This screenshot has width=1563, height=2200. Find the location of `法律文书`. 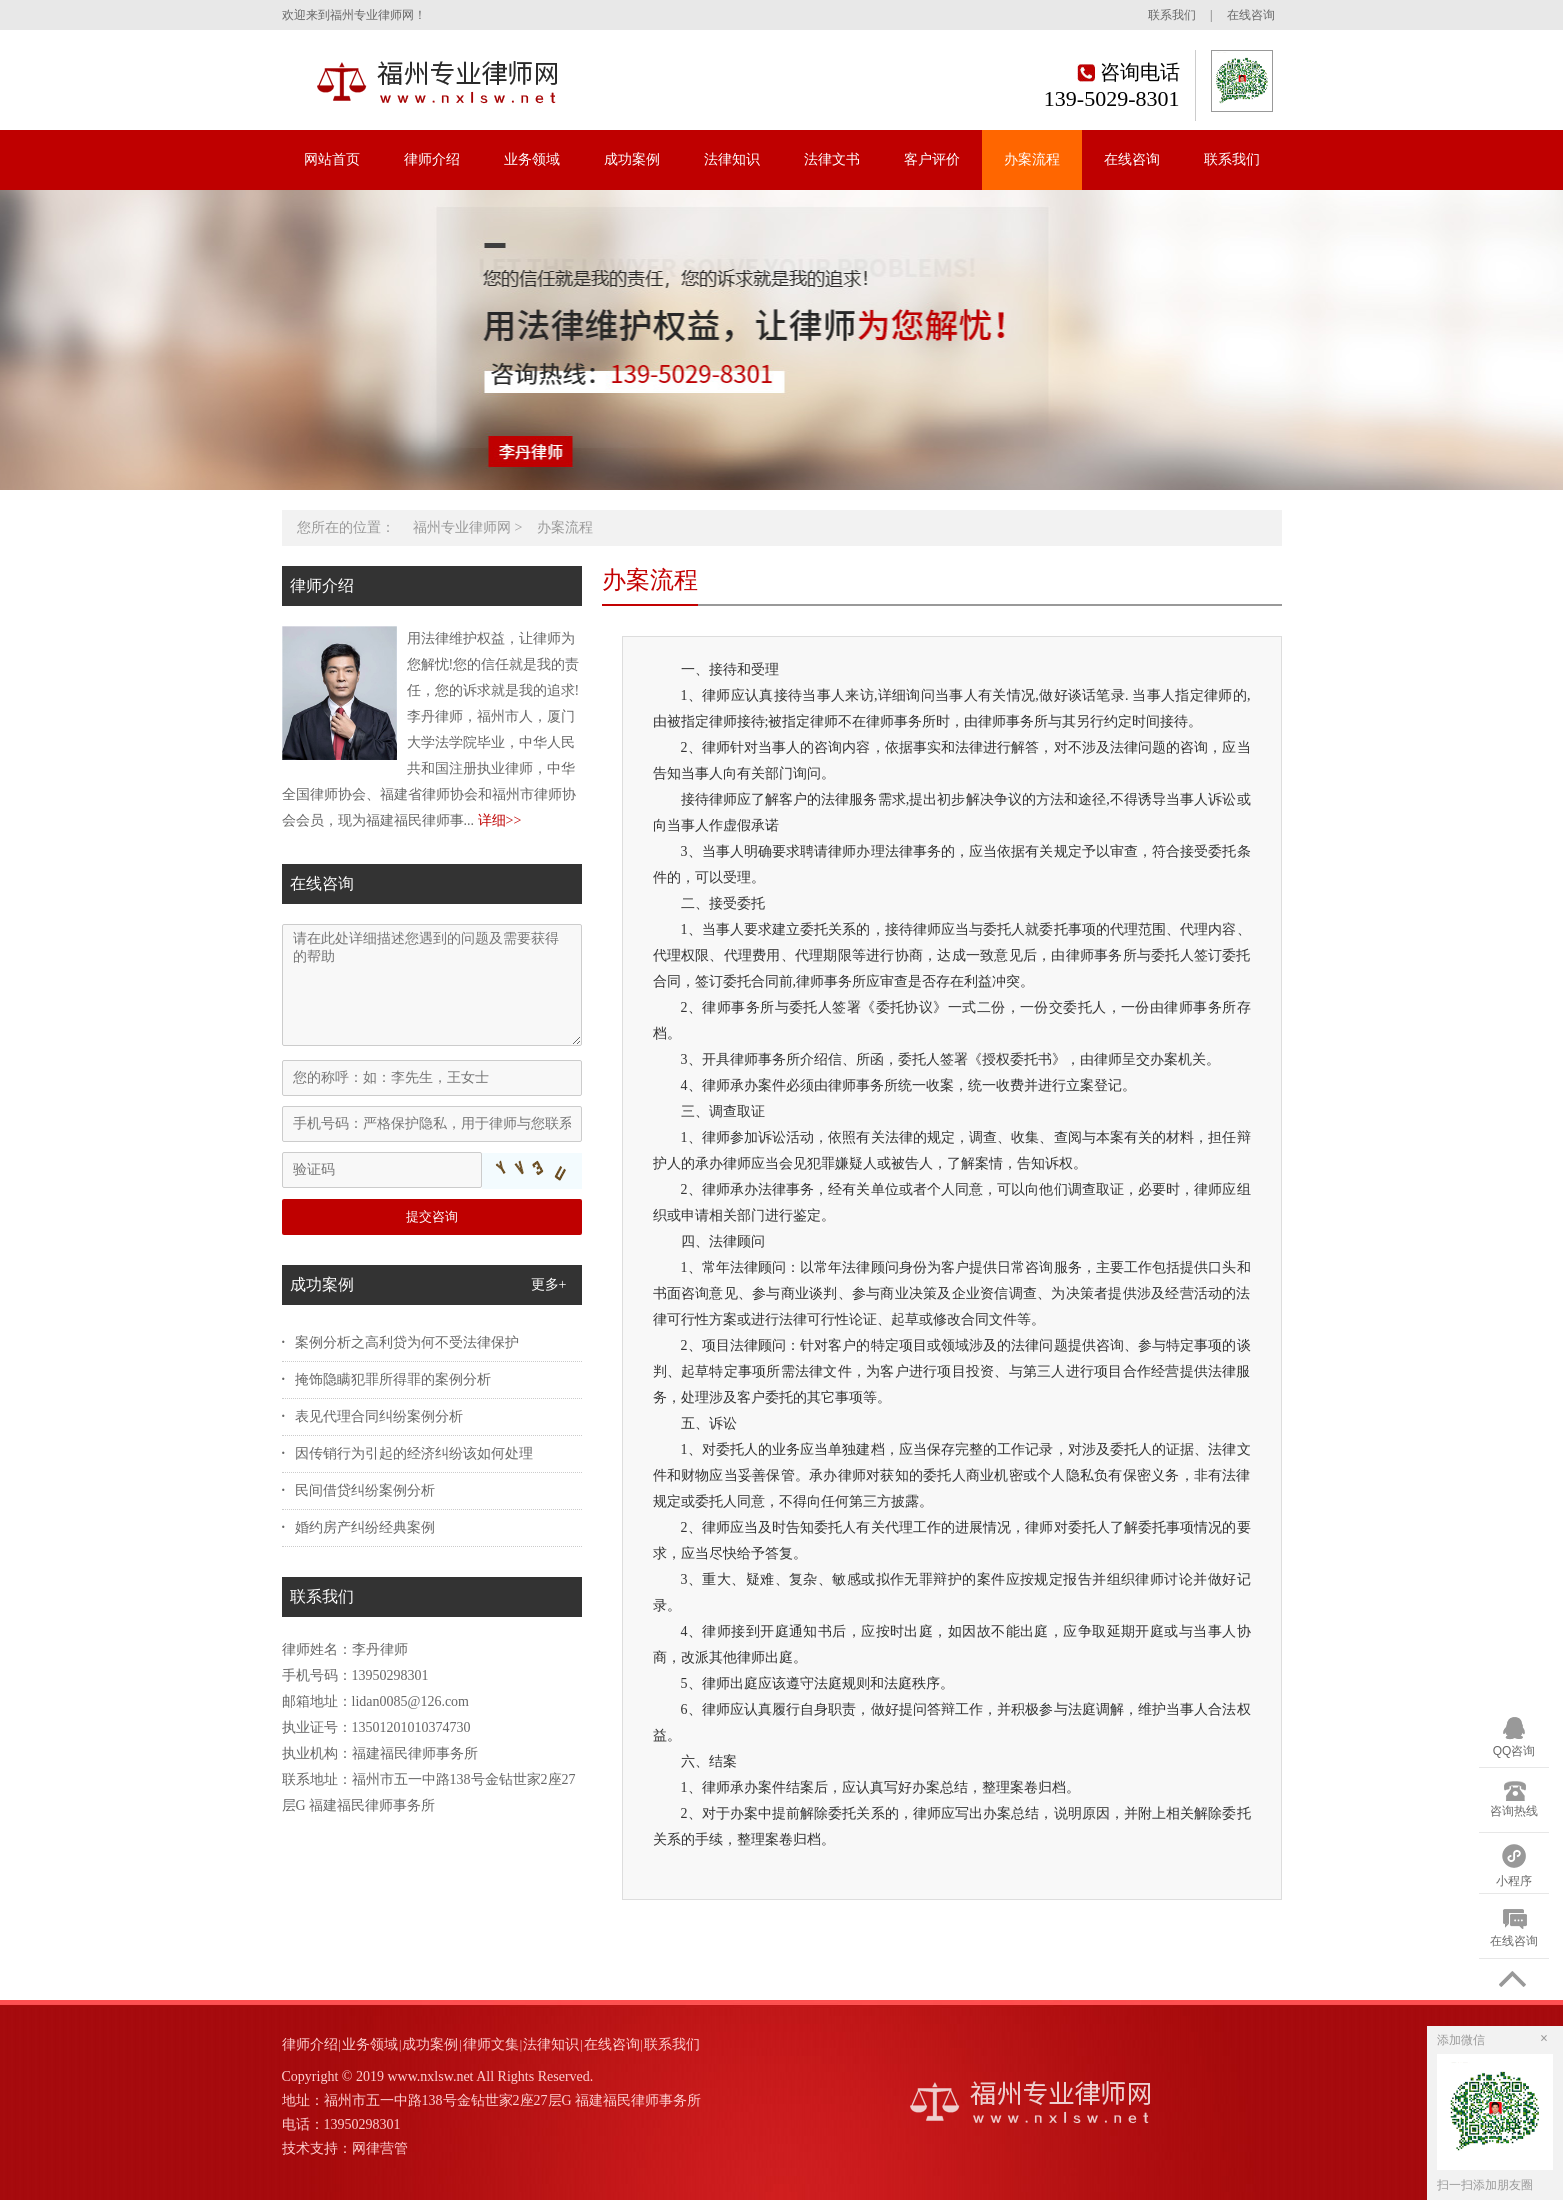

法律文书 is located at coordinates (832, 159).